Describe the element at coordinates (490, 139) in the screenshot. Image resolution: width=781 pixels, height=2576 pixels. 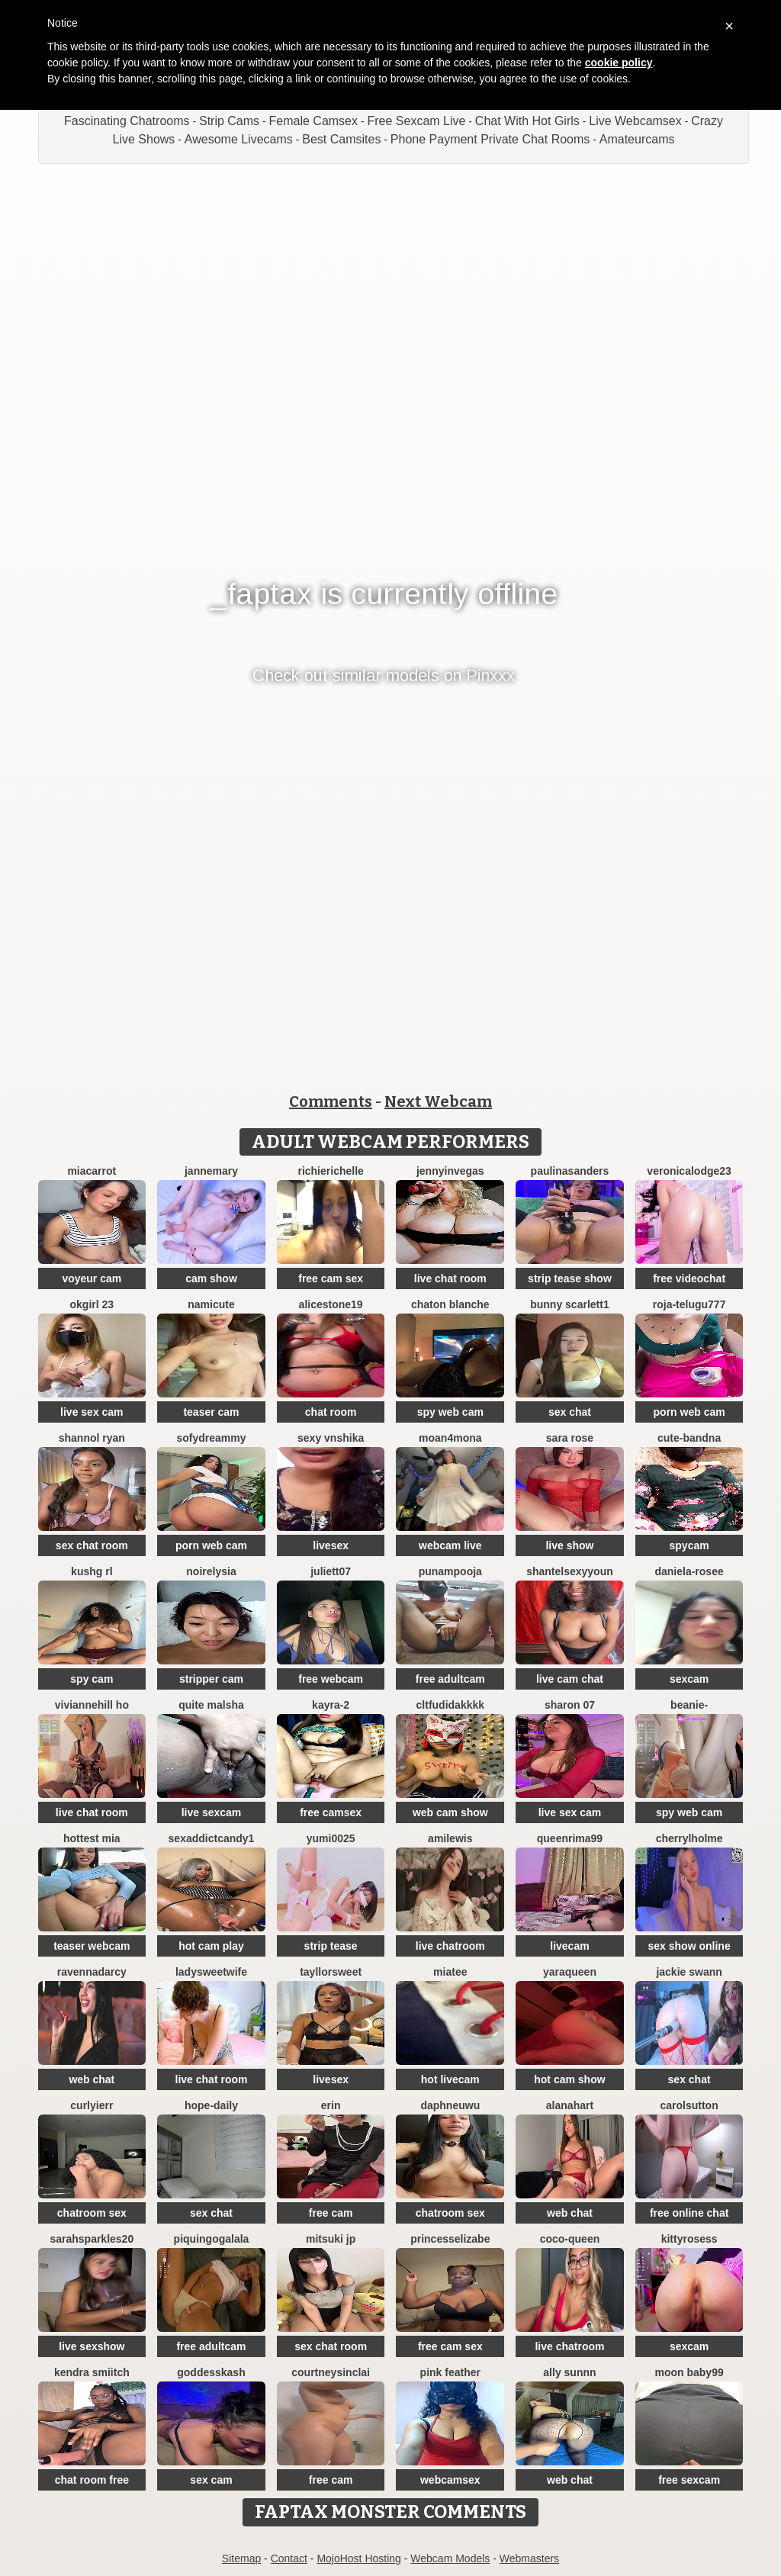
I see `Phone Payment Private Chat Rooms` at that location.